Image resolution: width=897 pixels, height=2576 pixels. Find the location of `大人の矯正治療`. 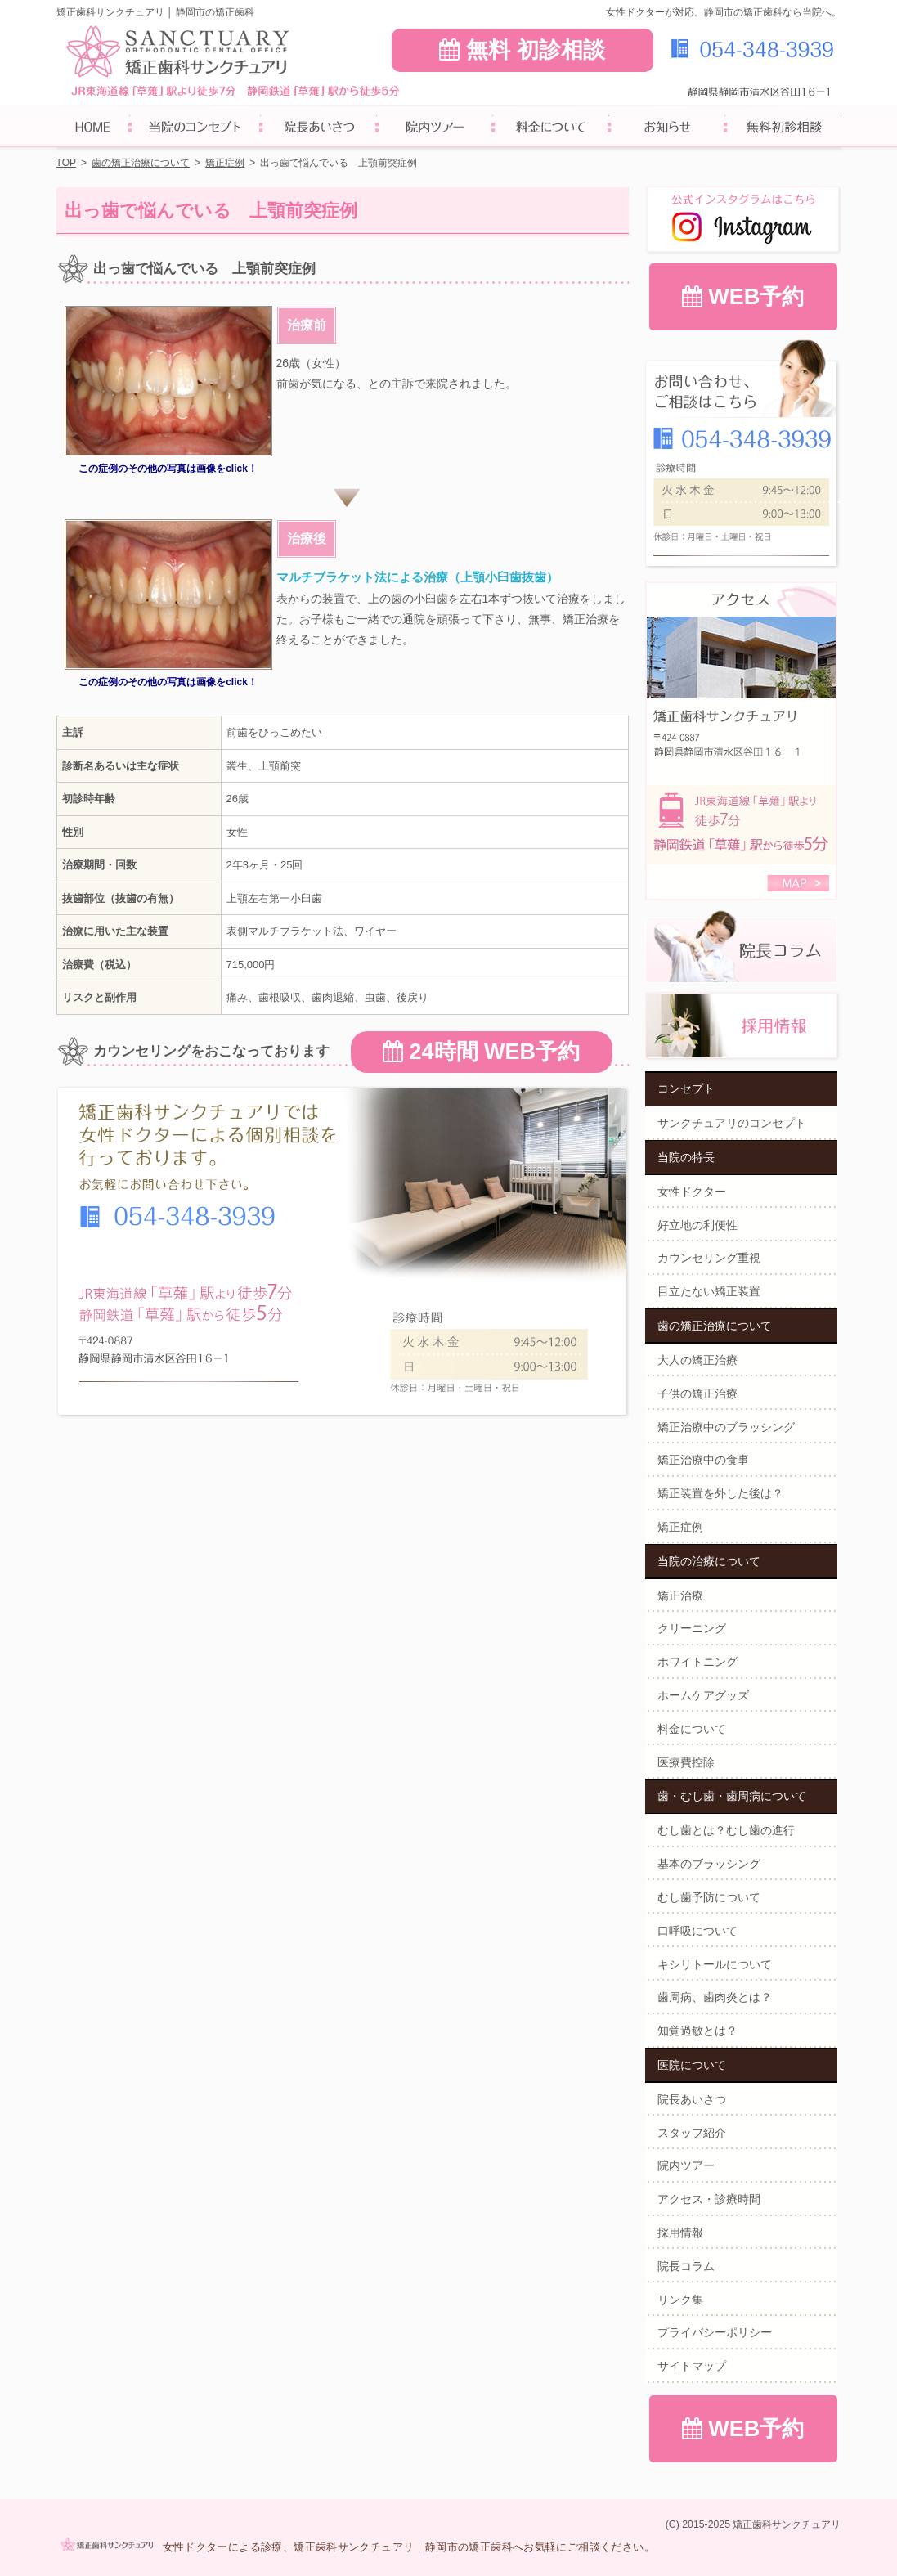

大人の矯正治療 is located at coordinates (697, 1360).